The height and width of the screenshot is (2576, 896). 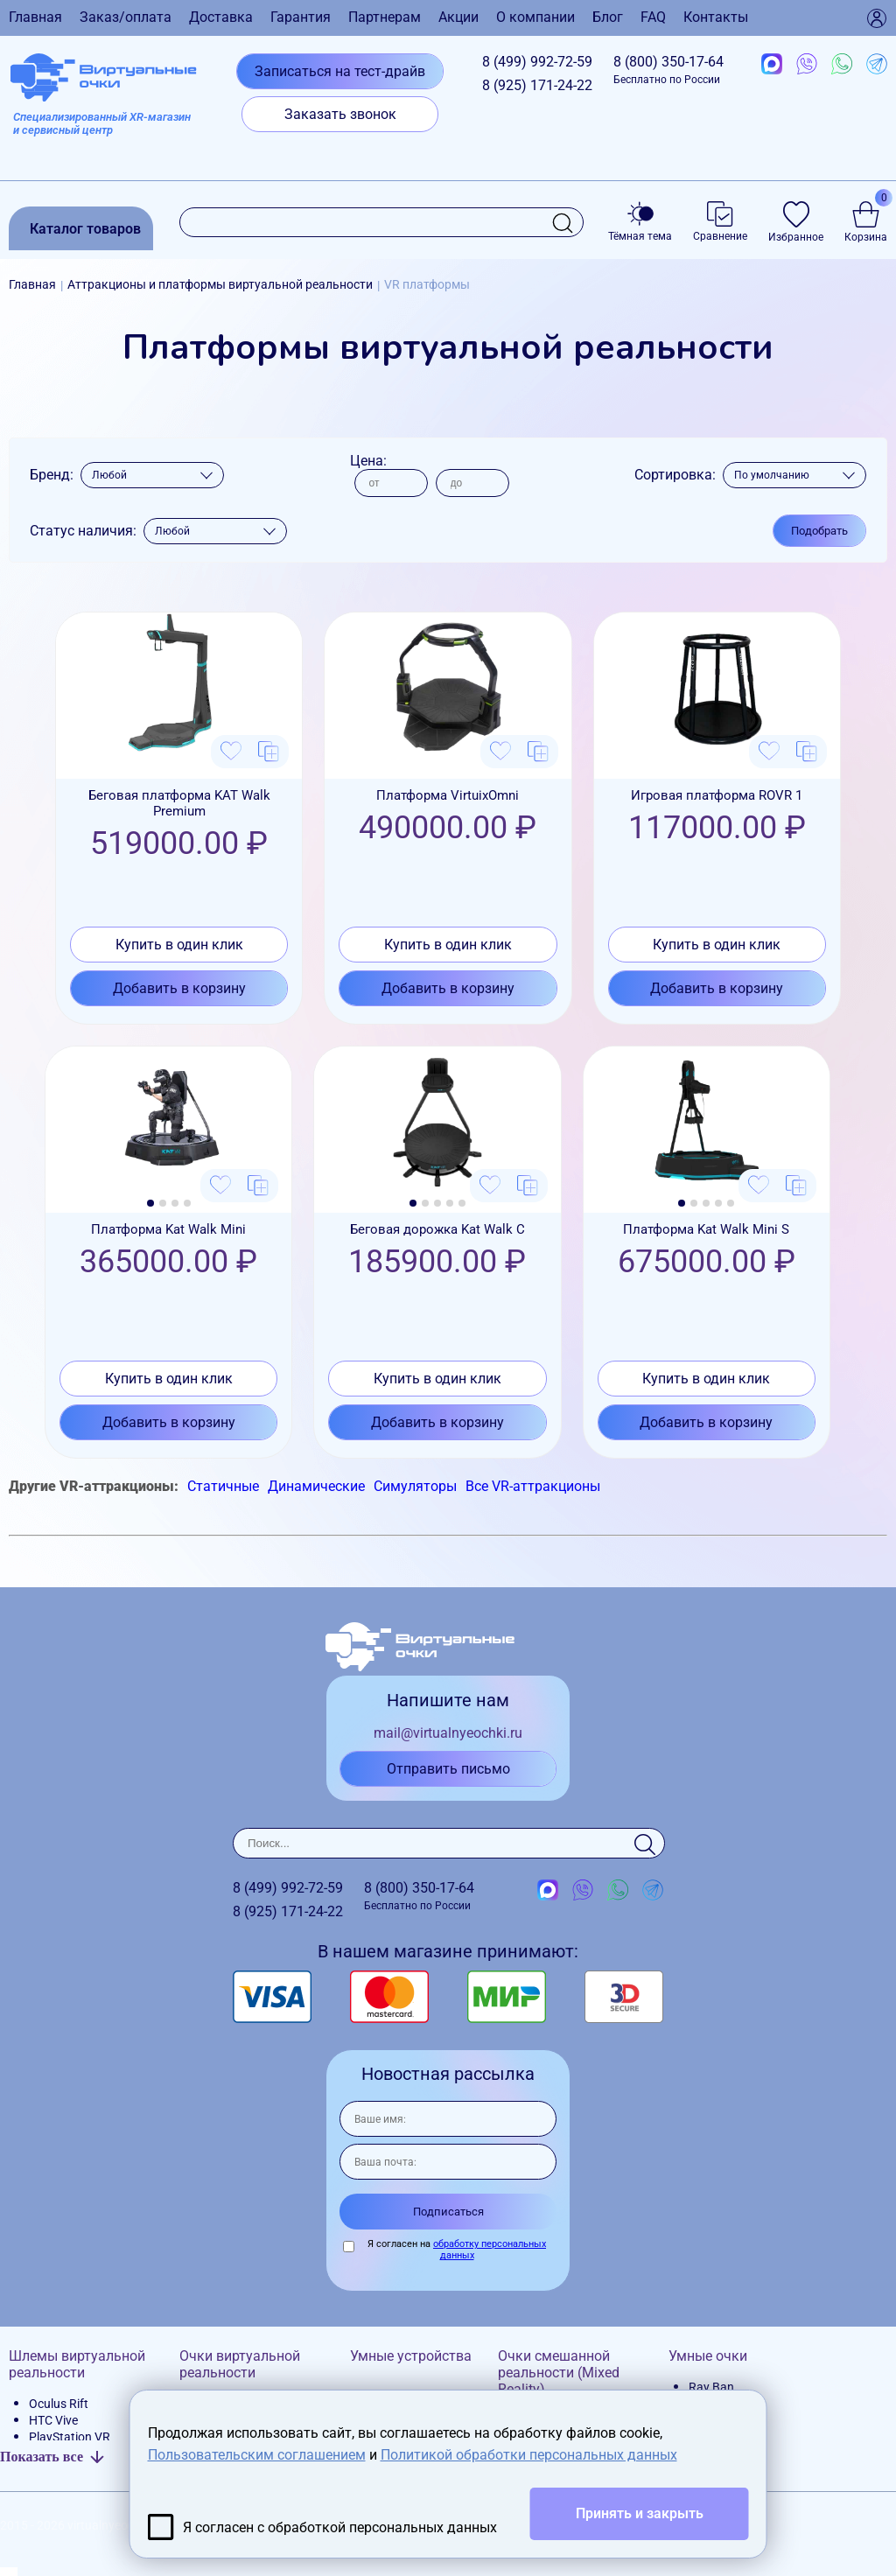 I want to click on Записаться на тест-драйв, so click(x=340, y=71).